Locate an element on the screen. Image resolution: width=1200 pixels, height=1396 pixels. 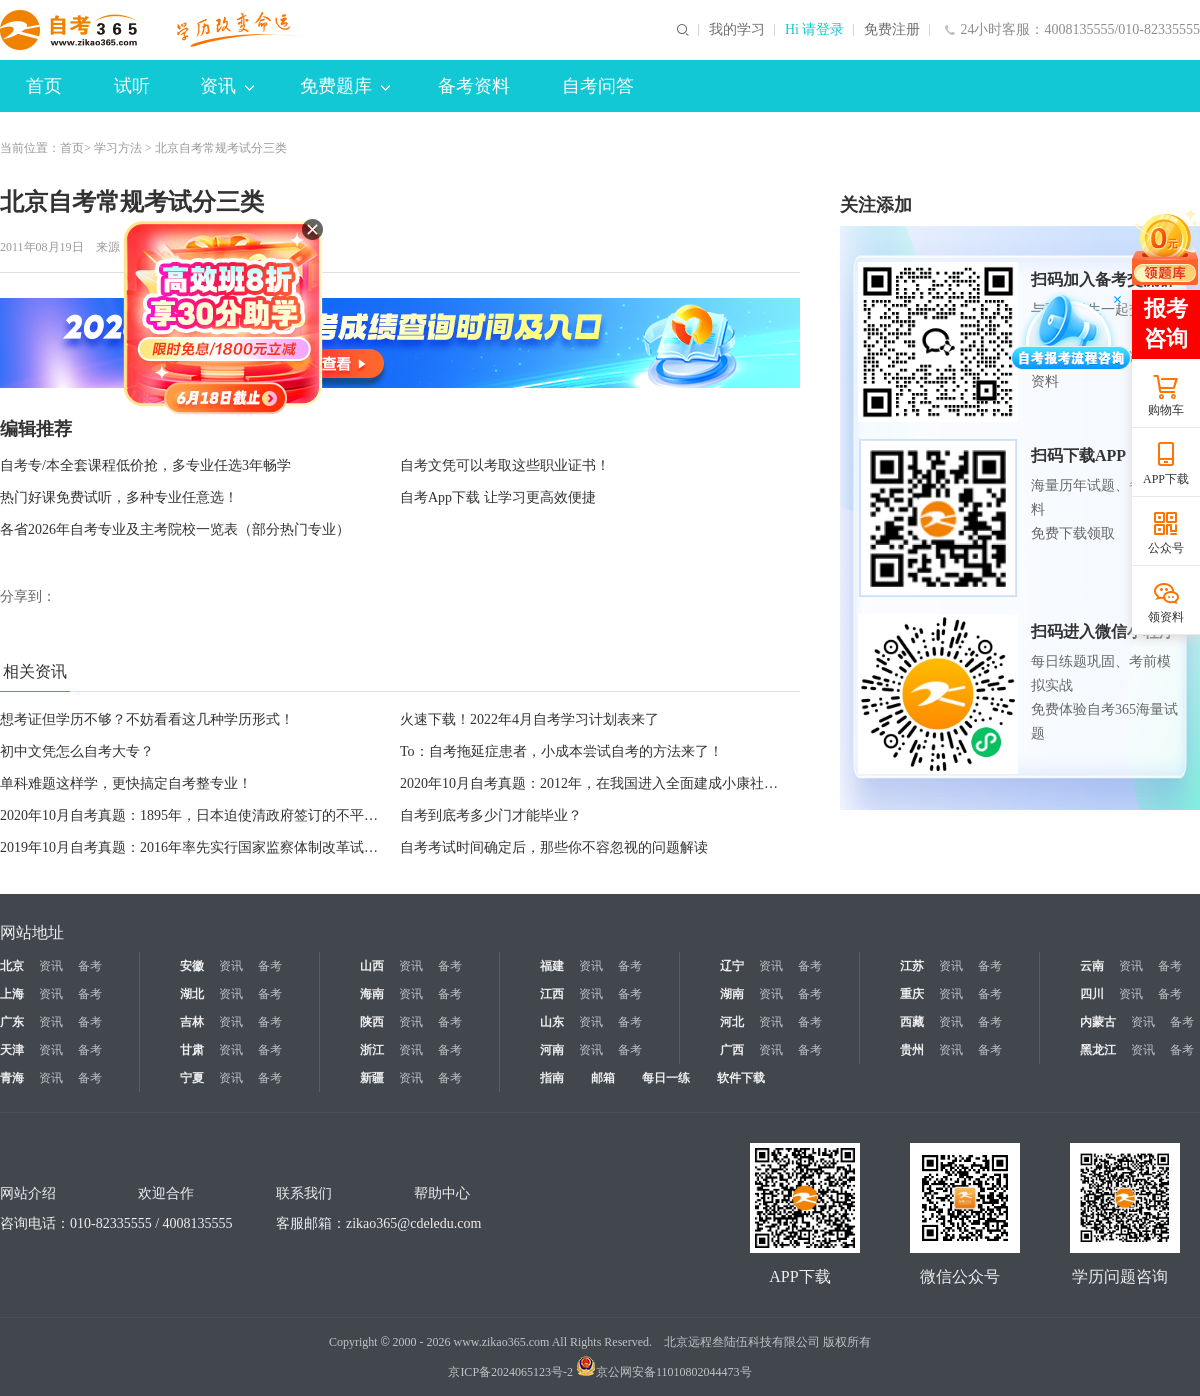
备考资料 is located at coordinates (474, 86).